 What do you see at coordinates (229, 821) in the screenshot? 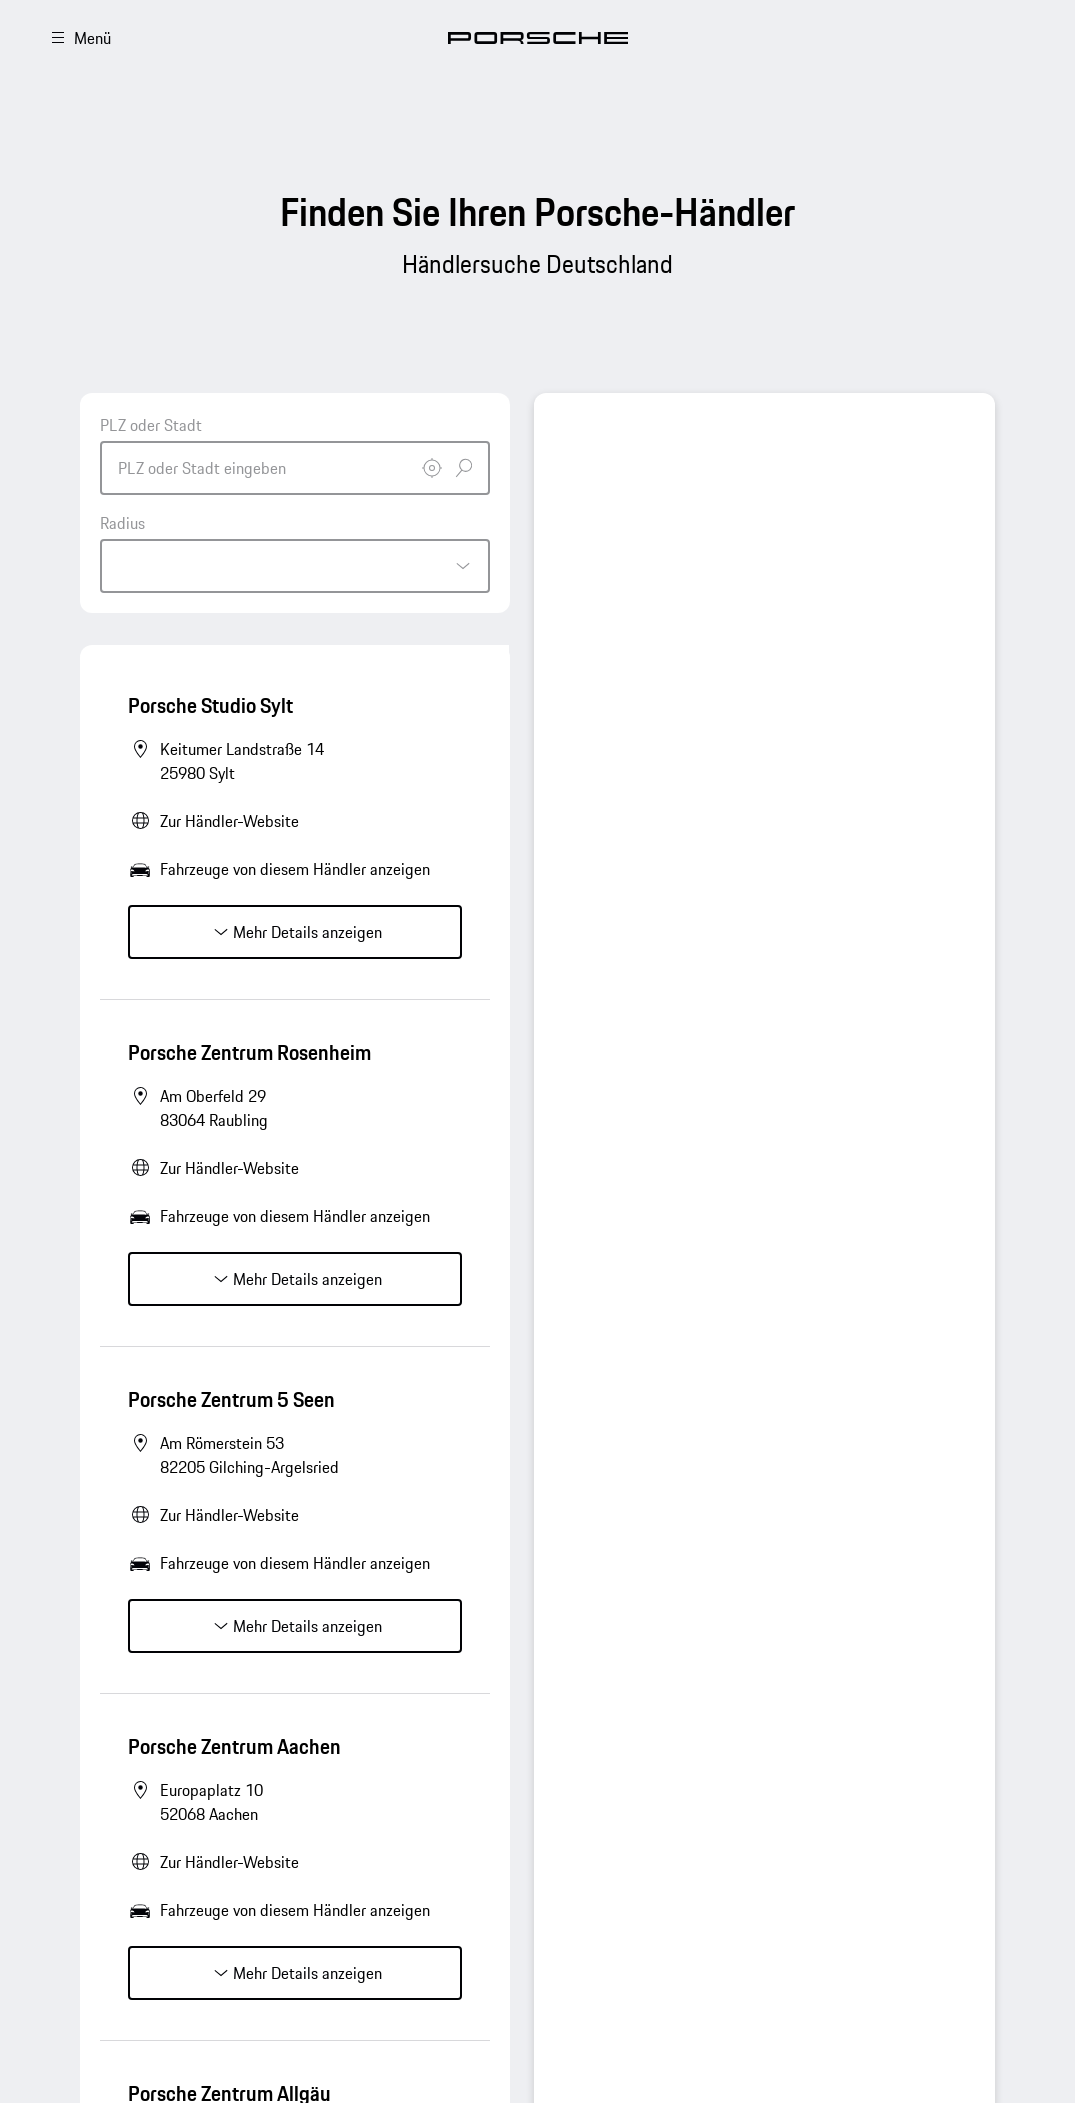
I see `Zur Händler-Website` at bounding box center [229, 821].